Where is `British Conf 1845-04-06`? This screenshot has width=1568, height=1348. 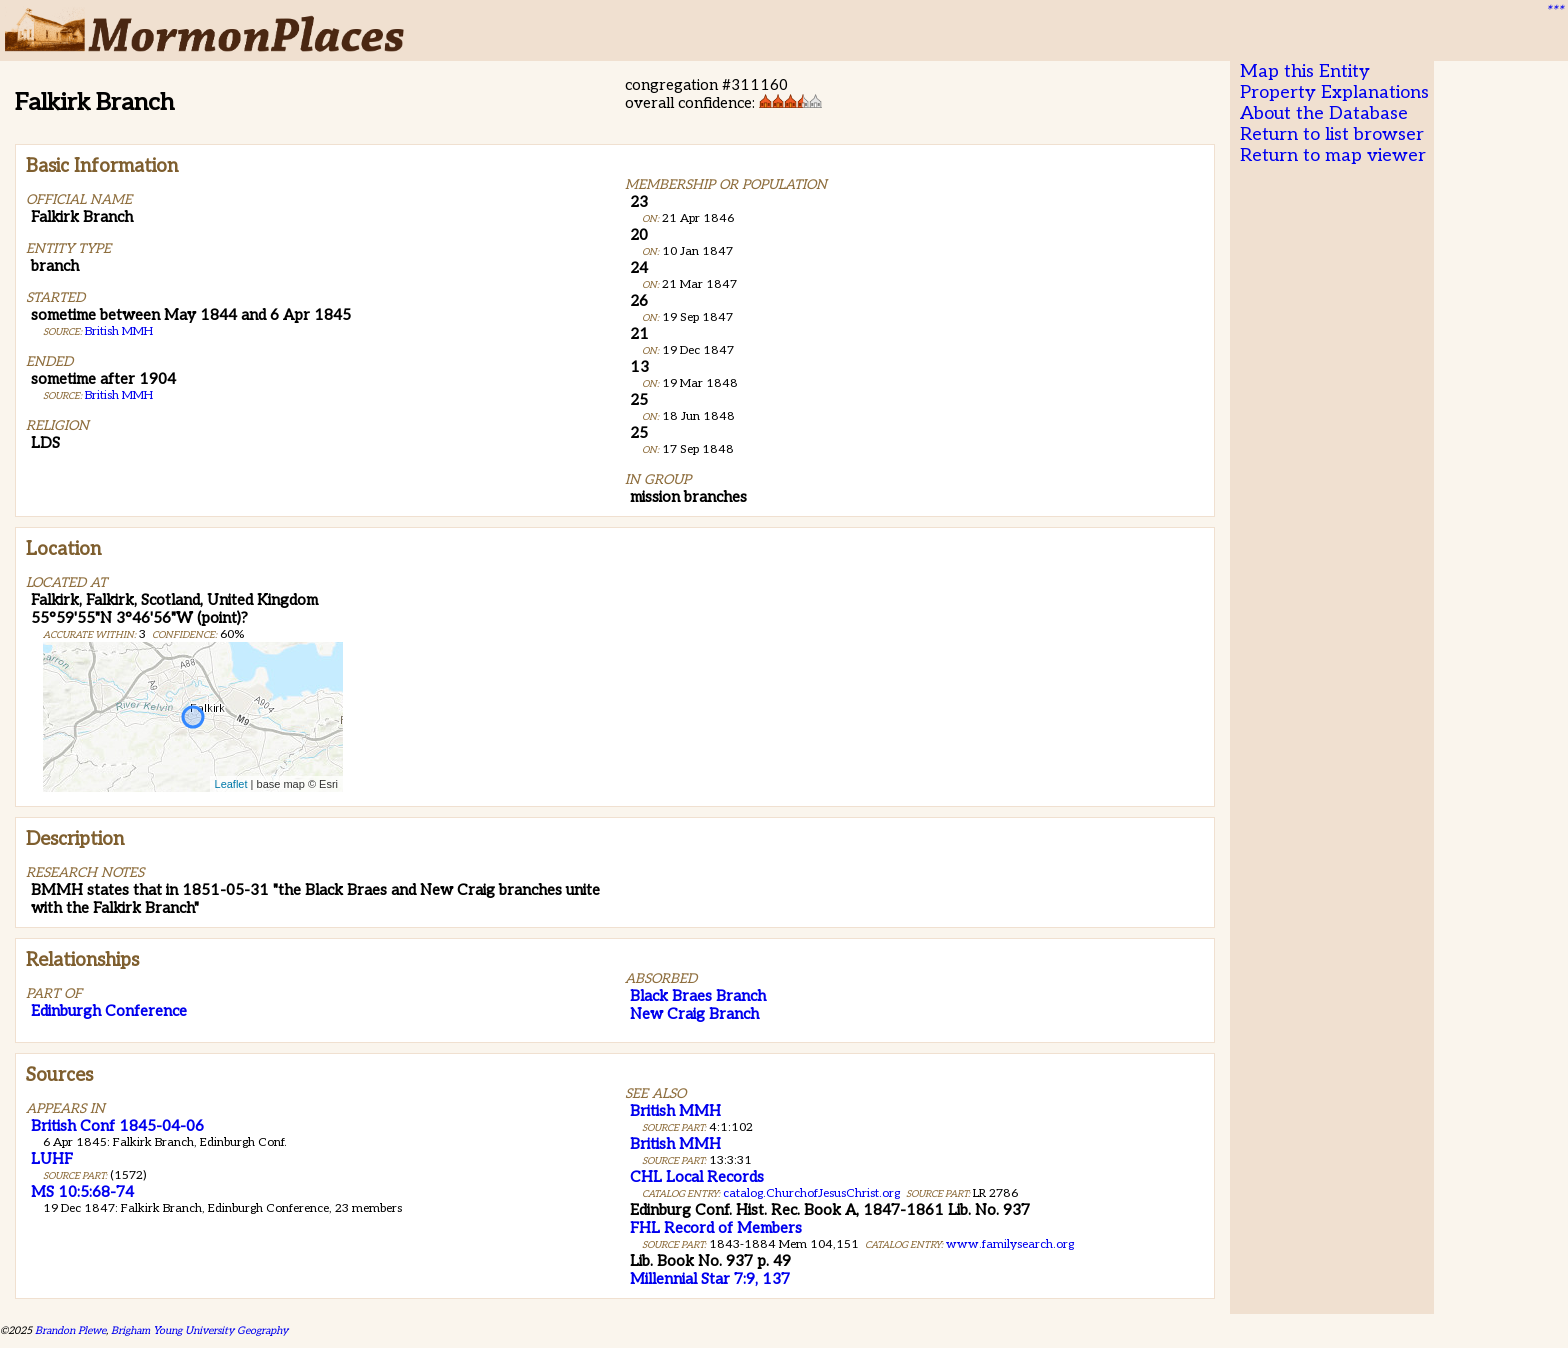 British Conf 1845-04-06 is located at coordinates (117, 1126).